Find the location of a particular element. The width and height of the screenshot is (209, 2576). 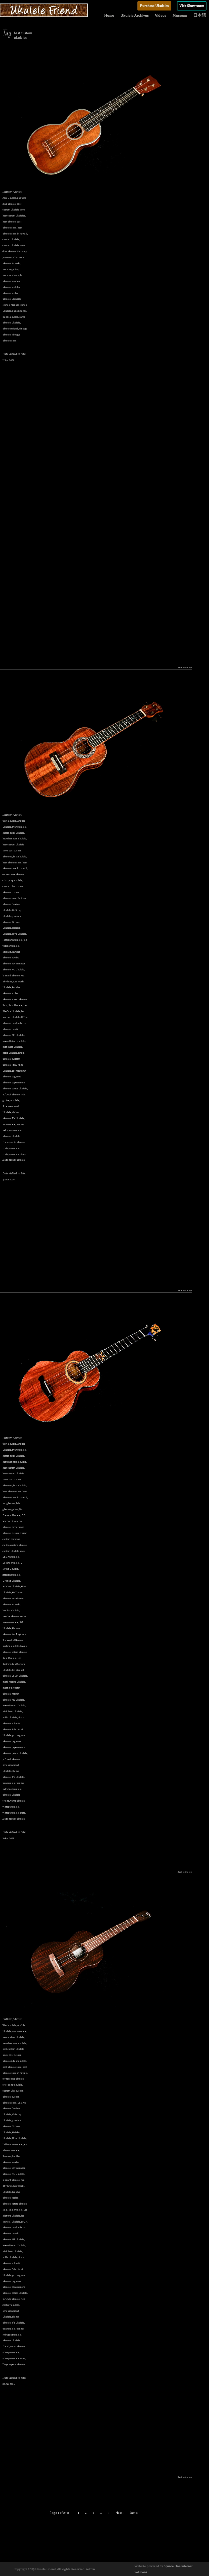

koaloha ukulele is located at coordinates (11, 1646).